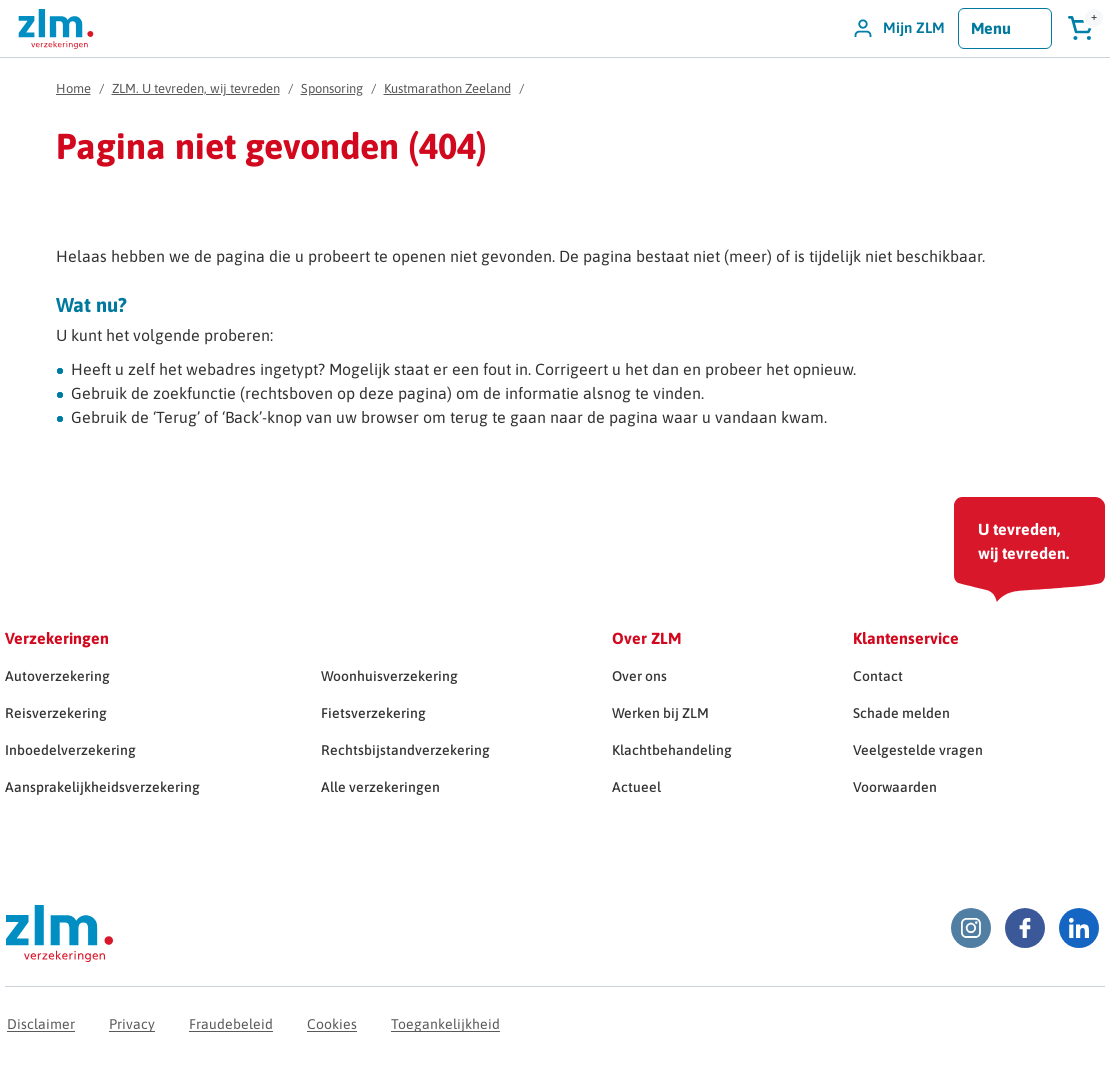 The image size is (1110, 1071). Describe the element at coordinates (901, 713) in the screenshot. I see `Schade melden` at that location.